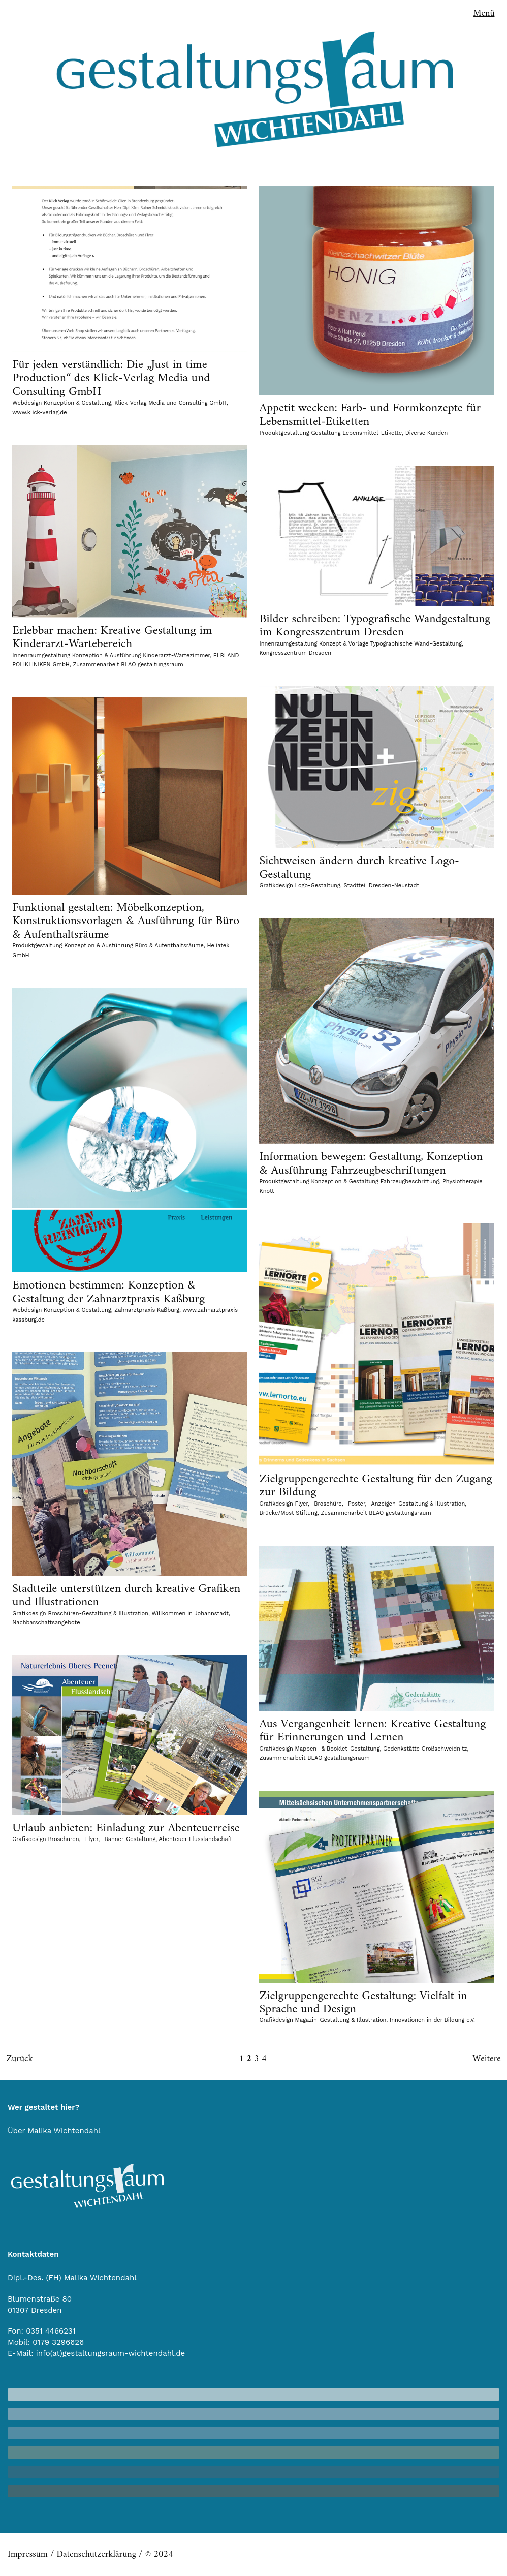 The height and width of the screenshot is (2576, 507). Describe the element at coordinates (380, 1503) in the screenshot. I see `Flyer, -Broschüre, -Poster, -Anzeigen-Gestaltung & Illustration` at that location.